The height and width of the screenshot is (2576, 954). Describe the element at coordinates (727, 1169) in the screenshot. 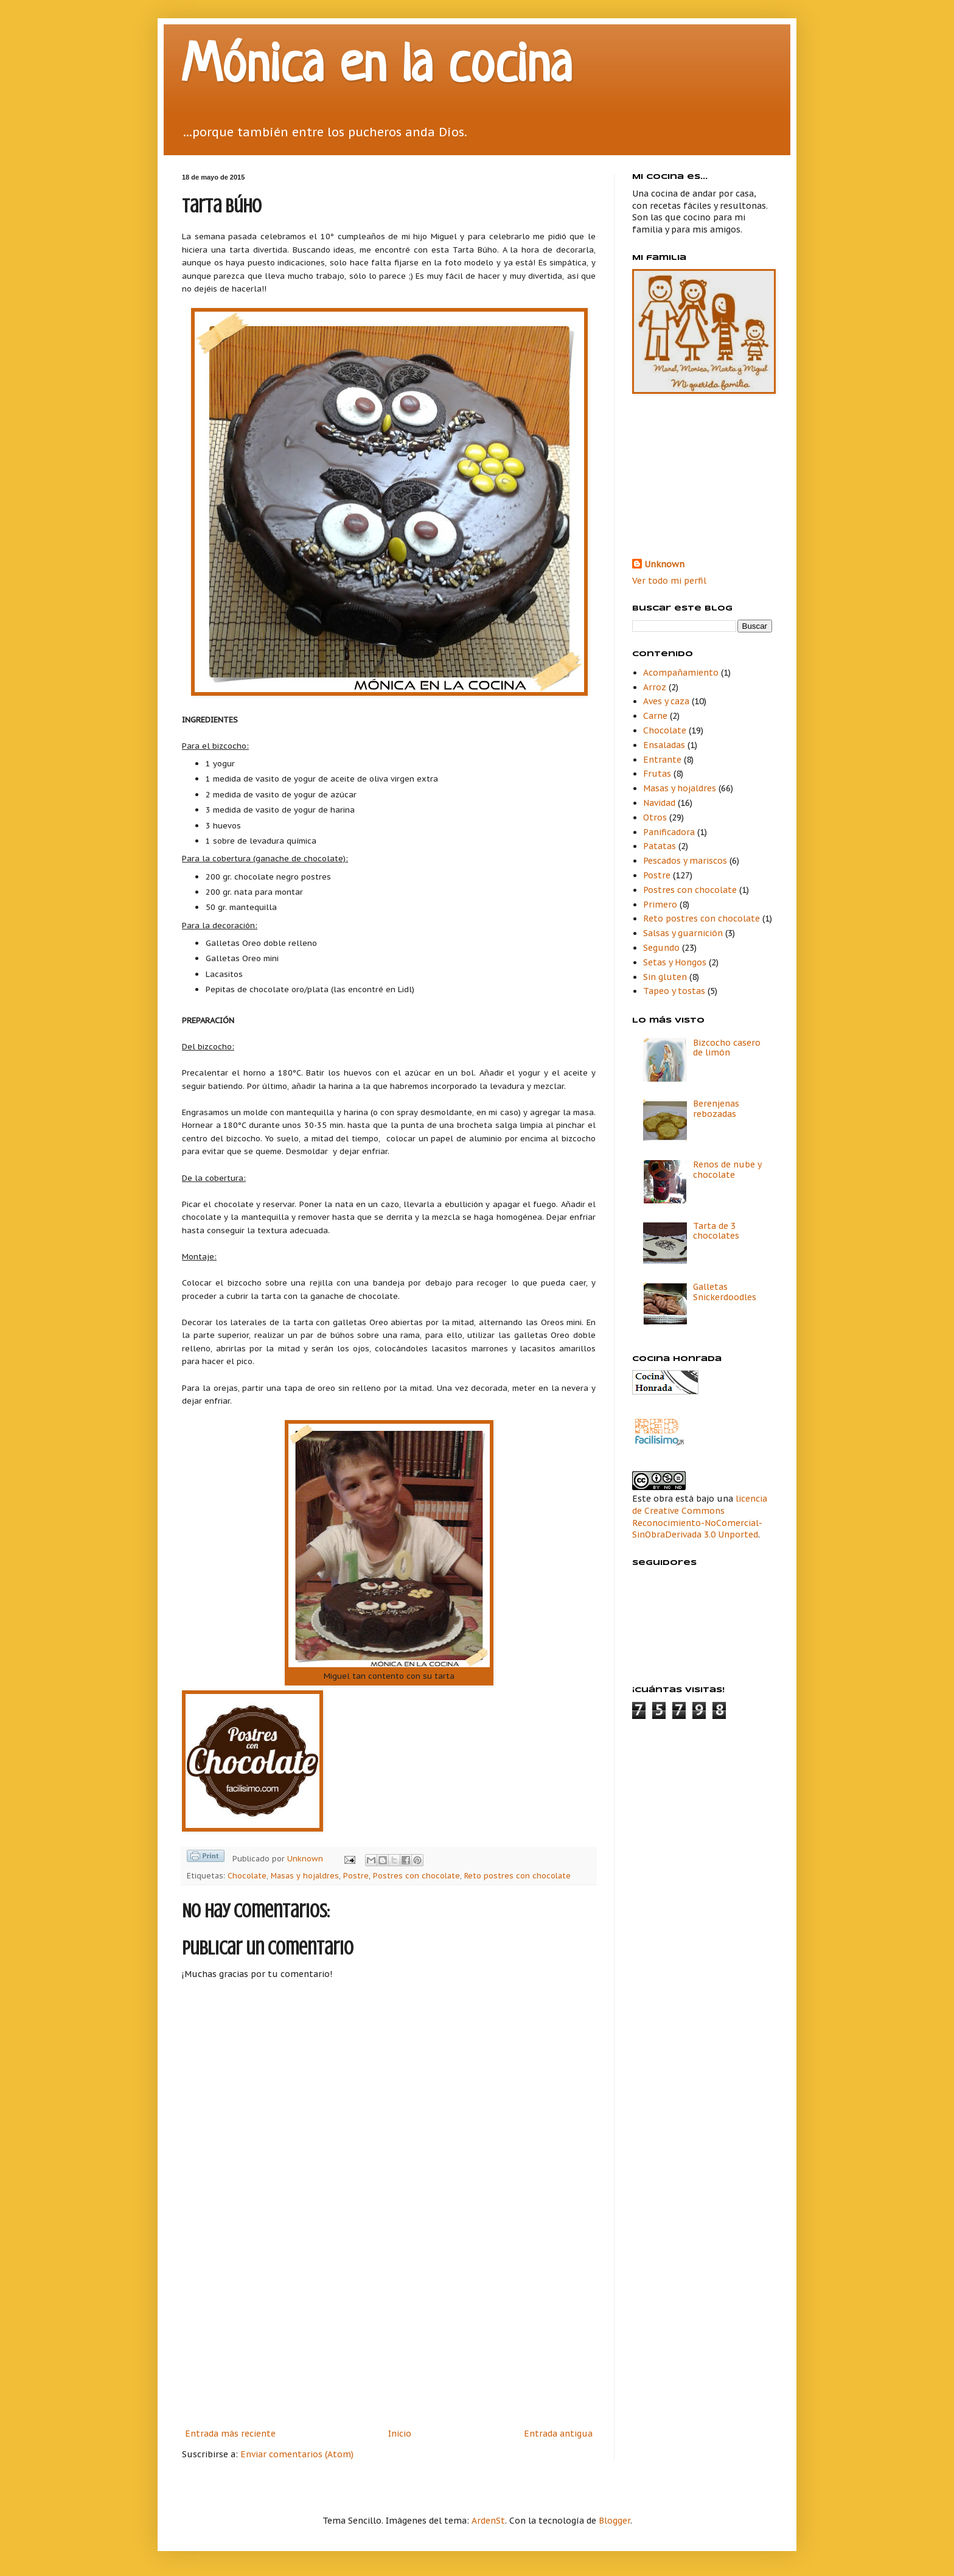

I see `Renos de nube y chocolate` at that location.